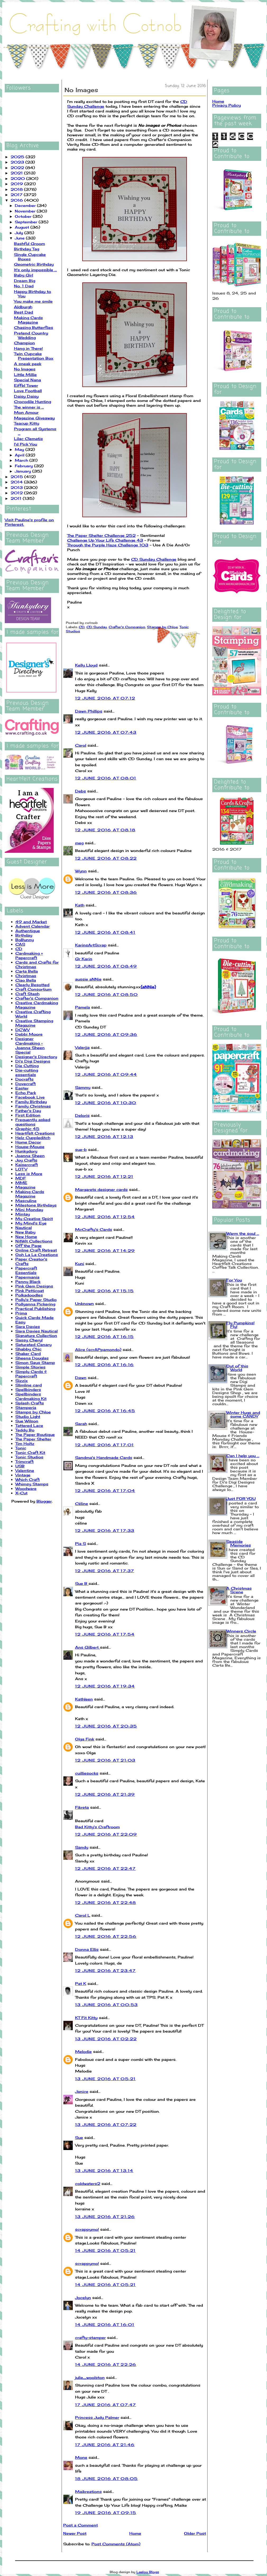 This screenshot has width=267, height=2576. What do you see at coordinates (35, 1434) in the screenshot?
I see `The Paper Boutique` at bounding box center [35, 1434].